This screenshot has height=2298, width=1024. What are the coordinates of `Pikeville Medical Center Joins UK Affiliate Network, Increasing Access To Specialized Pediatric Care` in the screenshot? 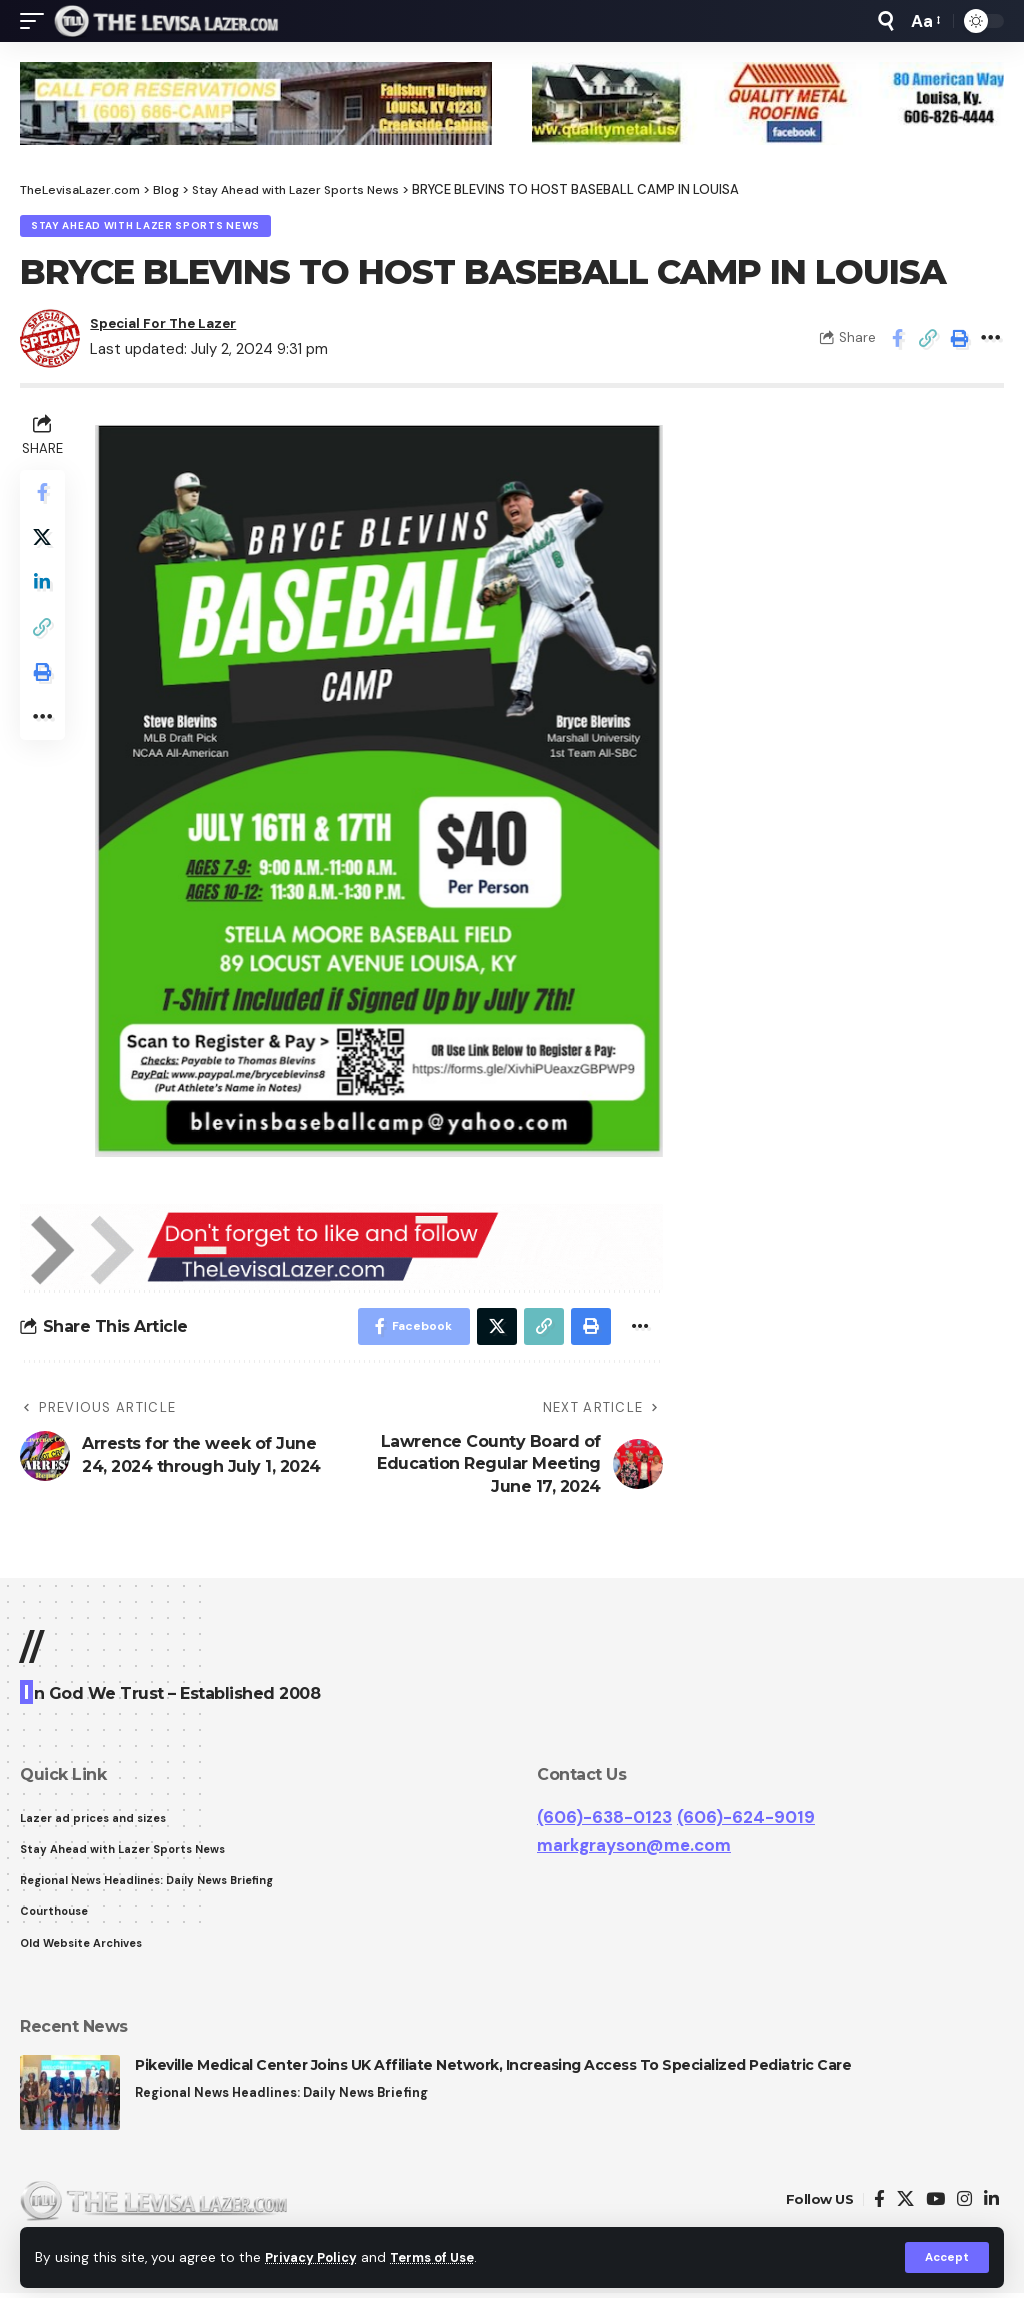 It's located at (493, 2070).